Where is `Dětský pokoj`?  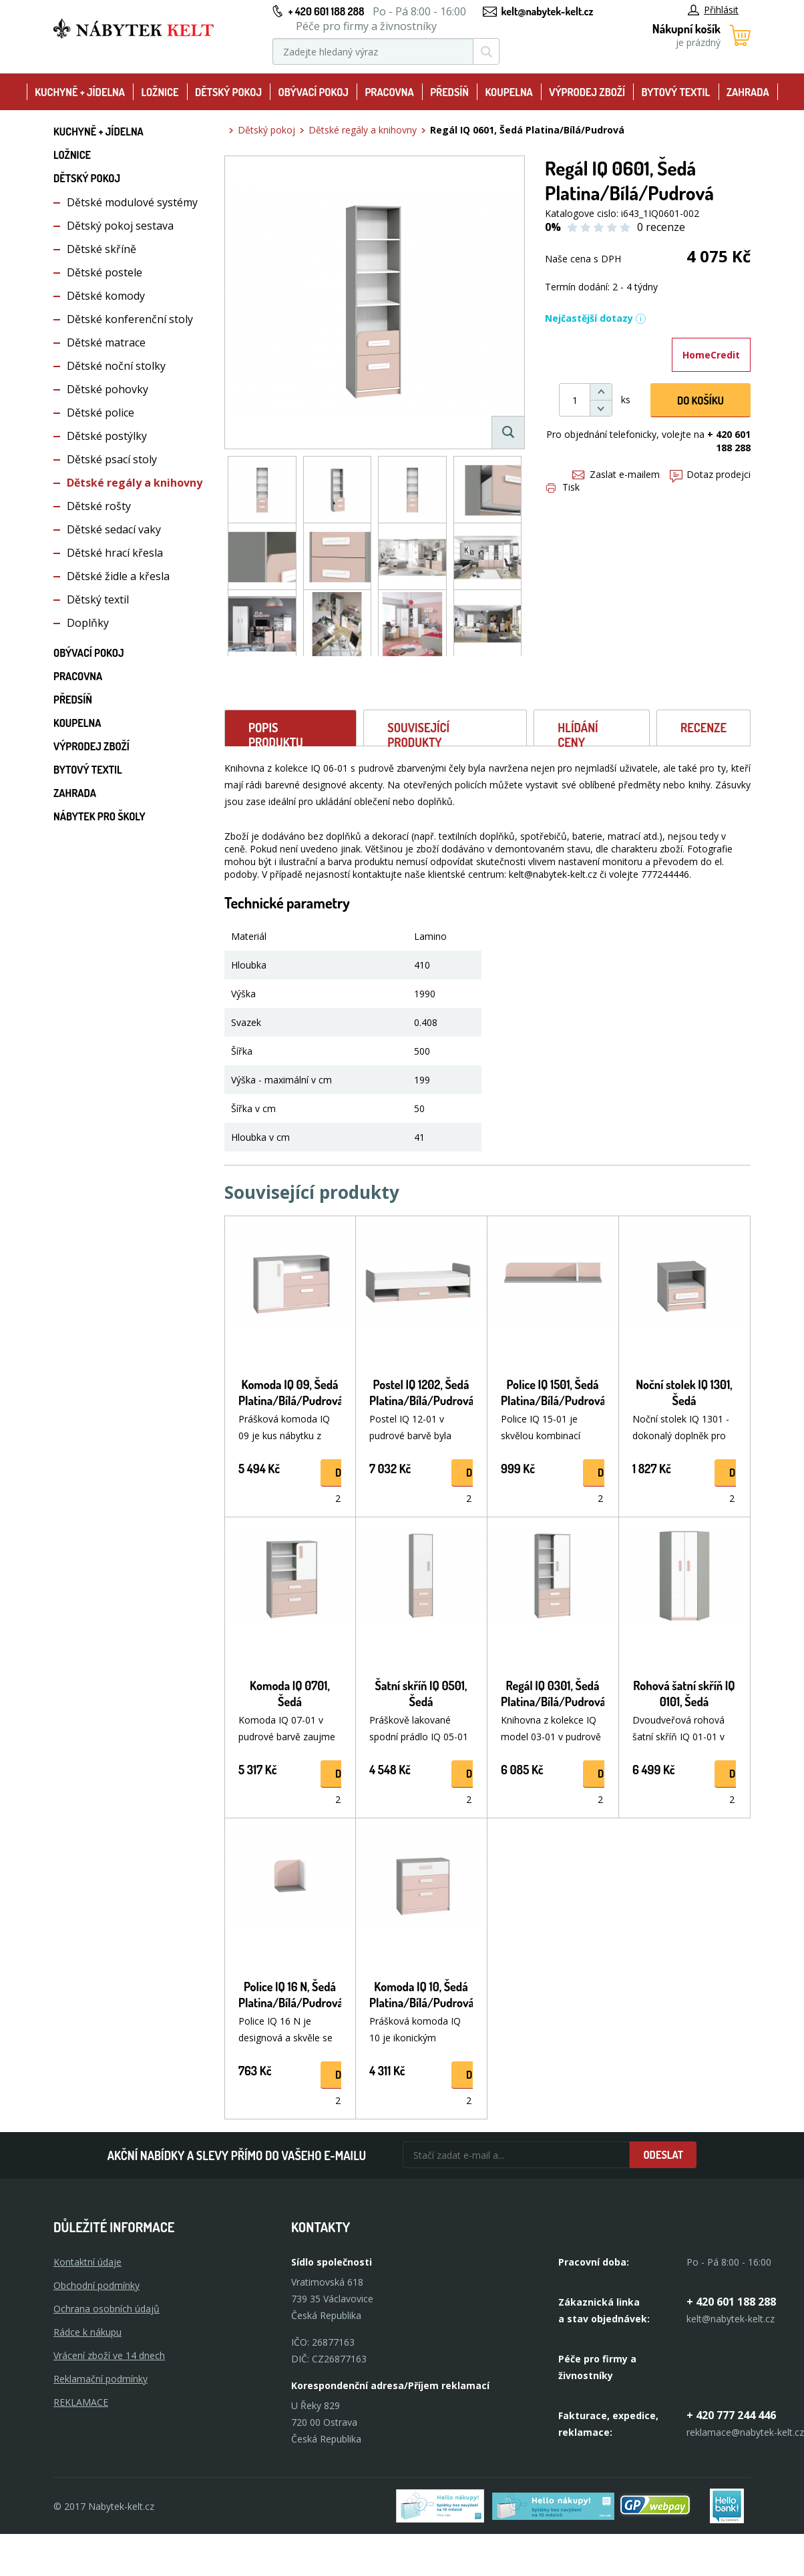 Dětský pokoj is located at coordinates (228, 92).